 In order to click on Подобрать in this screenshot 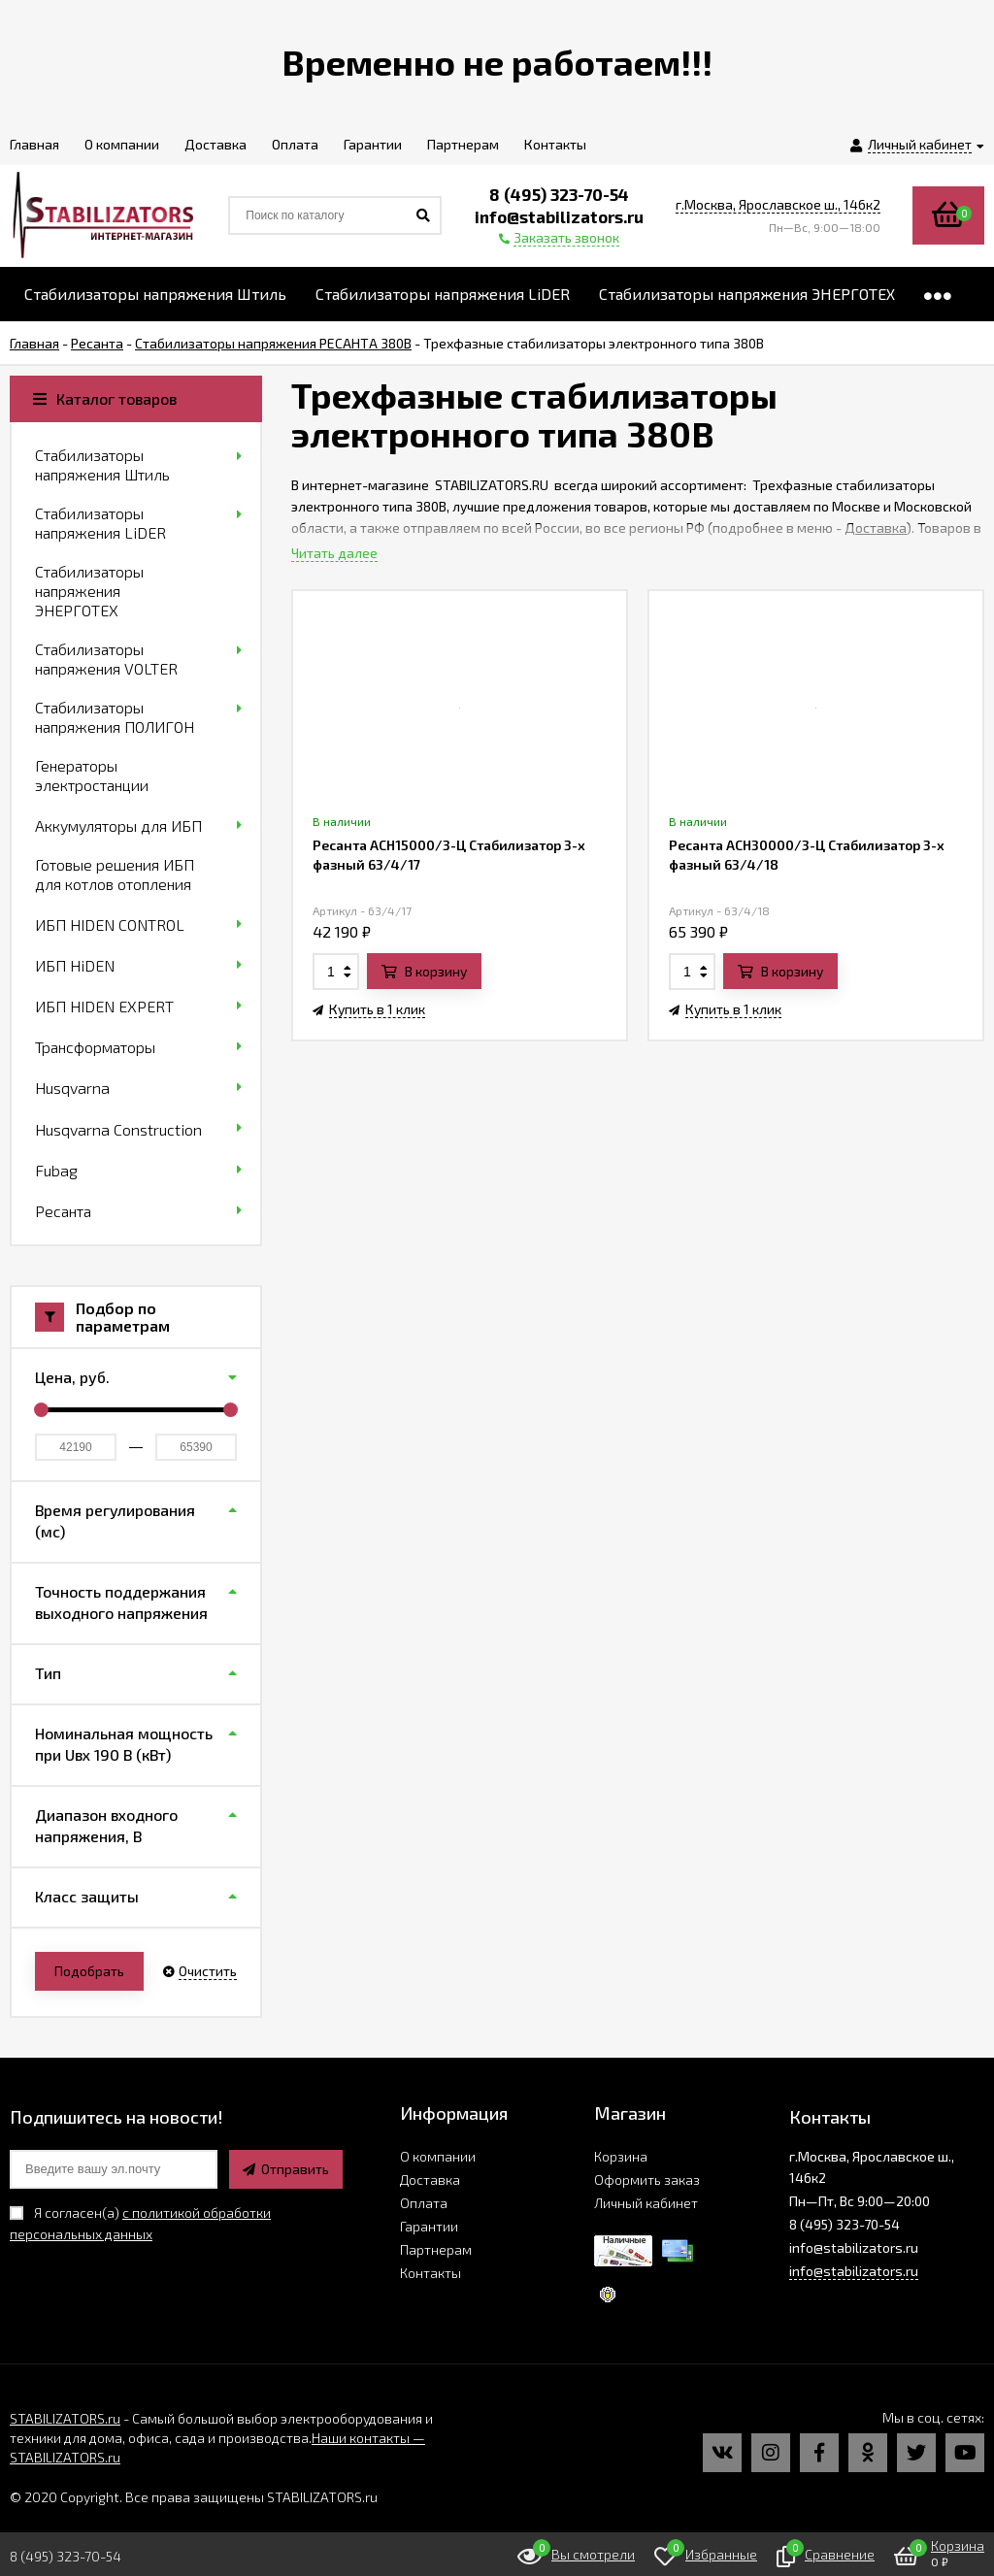, I will do `click(89, 1971)`.